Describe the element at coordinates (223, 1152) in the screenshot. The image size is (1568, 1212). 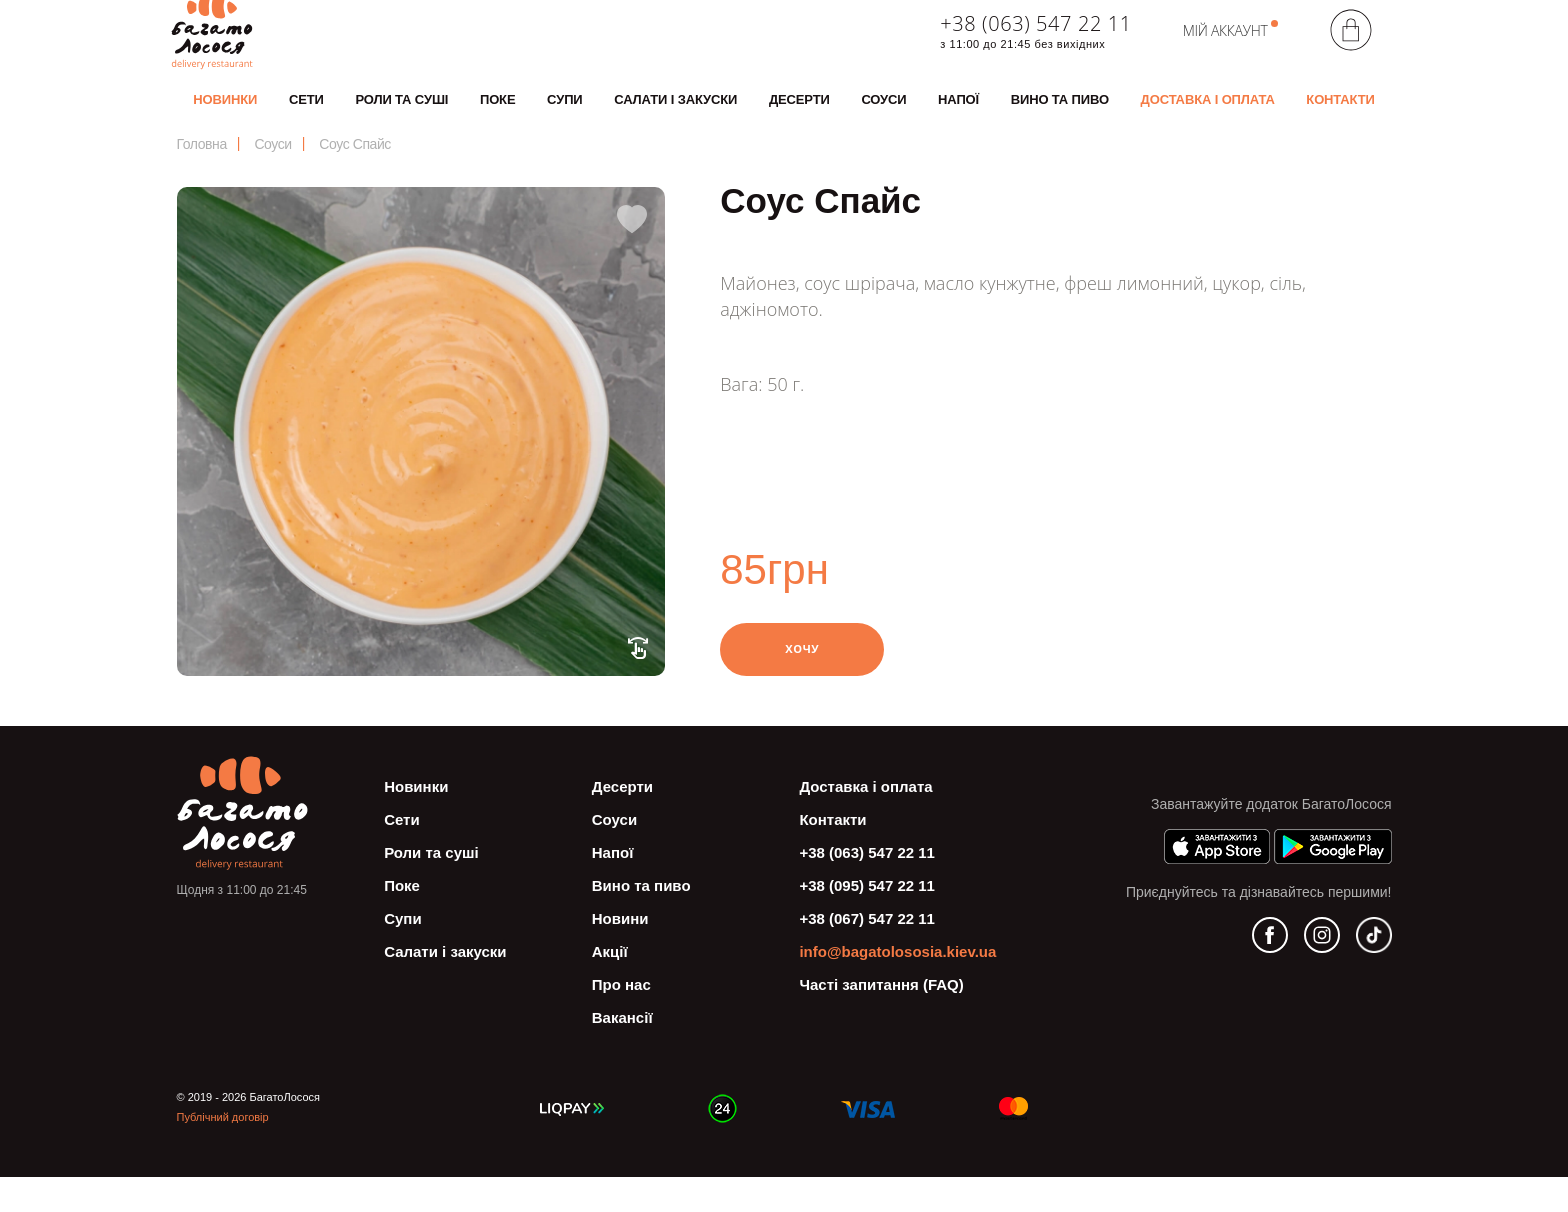
I see `Публічний договір` at that location.